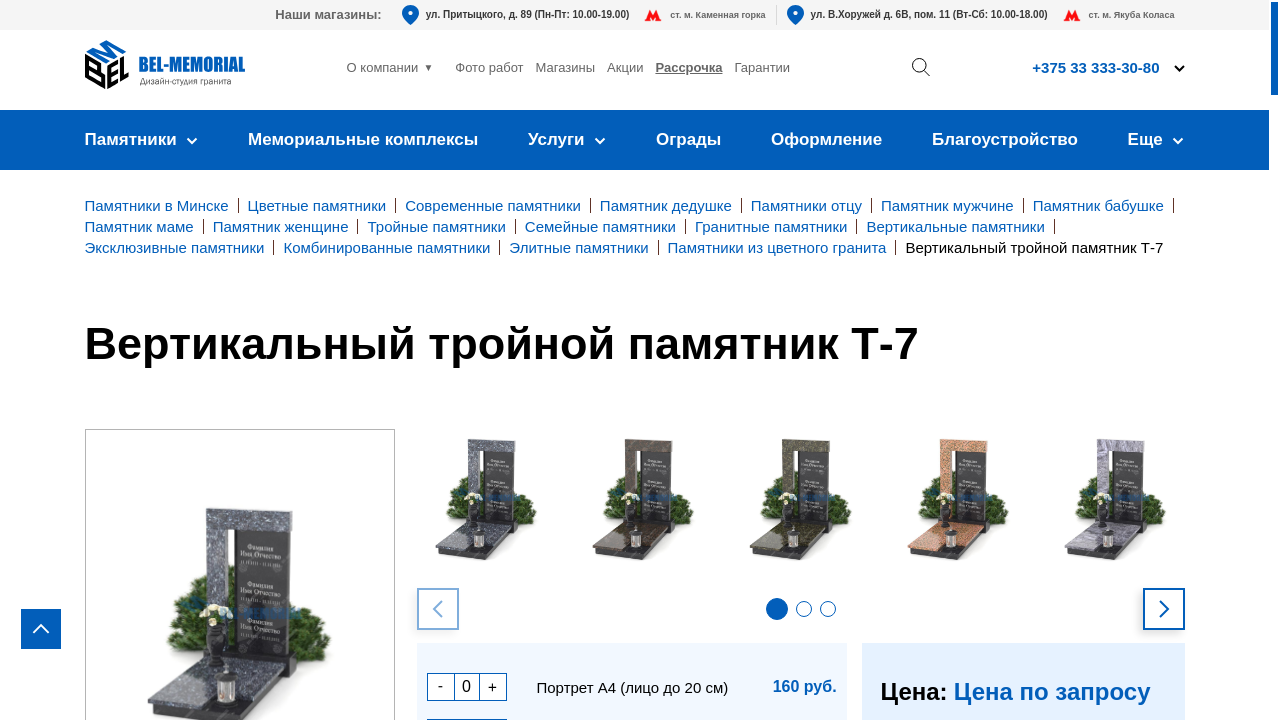 This screenshot has width=1280, height=720. Describe the element at coordinates (688, 139) in the screenshot. I see `Ограды` at that location.